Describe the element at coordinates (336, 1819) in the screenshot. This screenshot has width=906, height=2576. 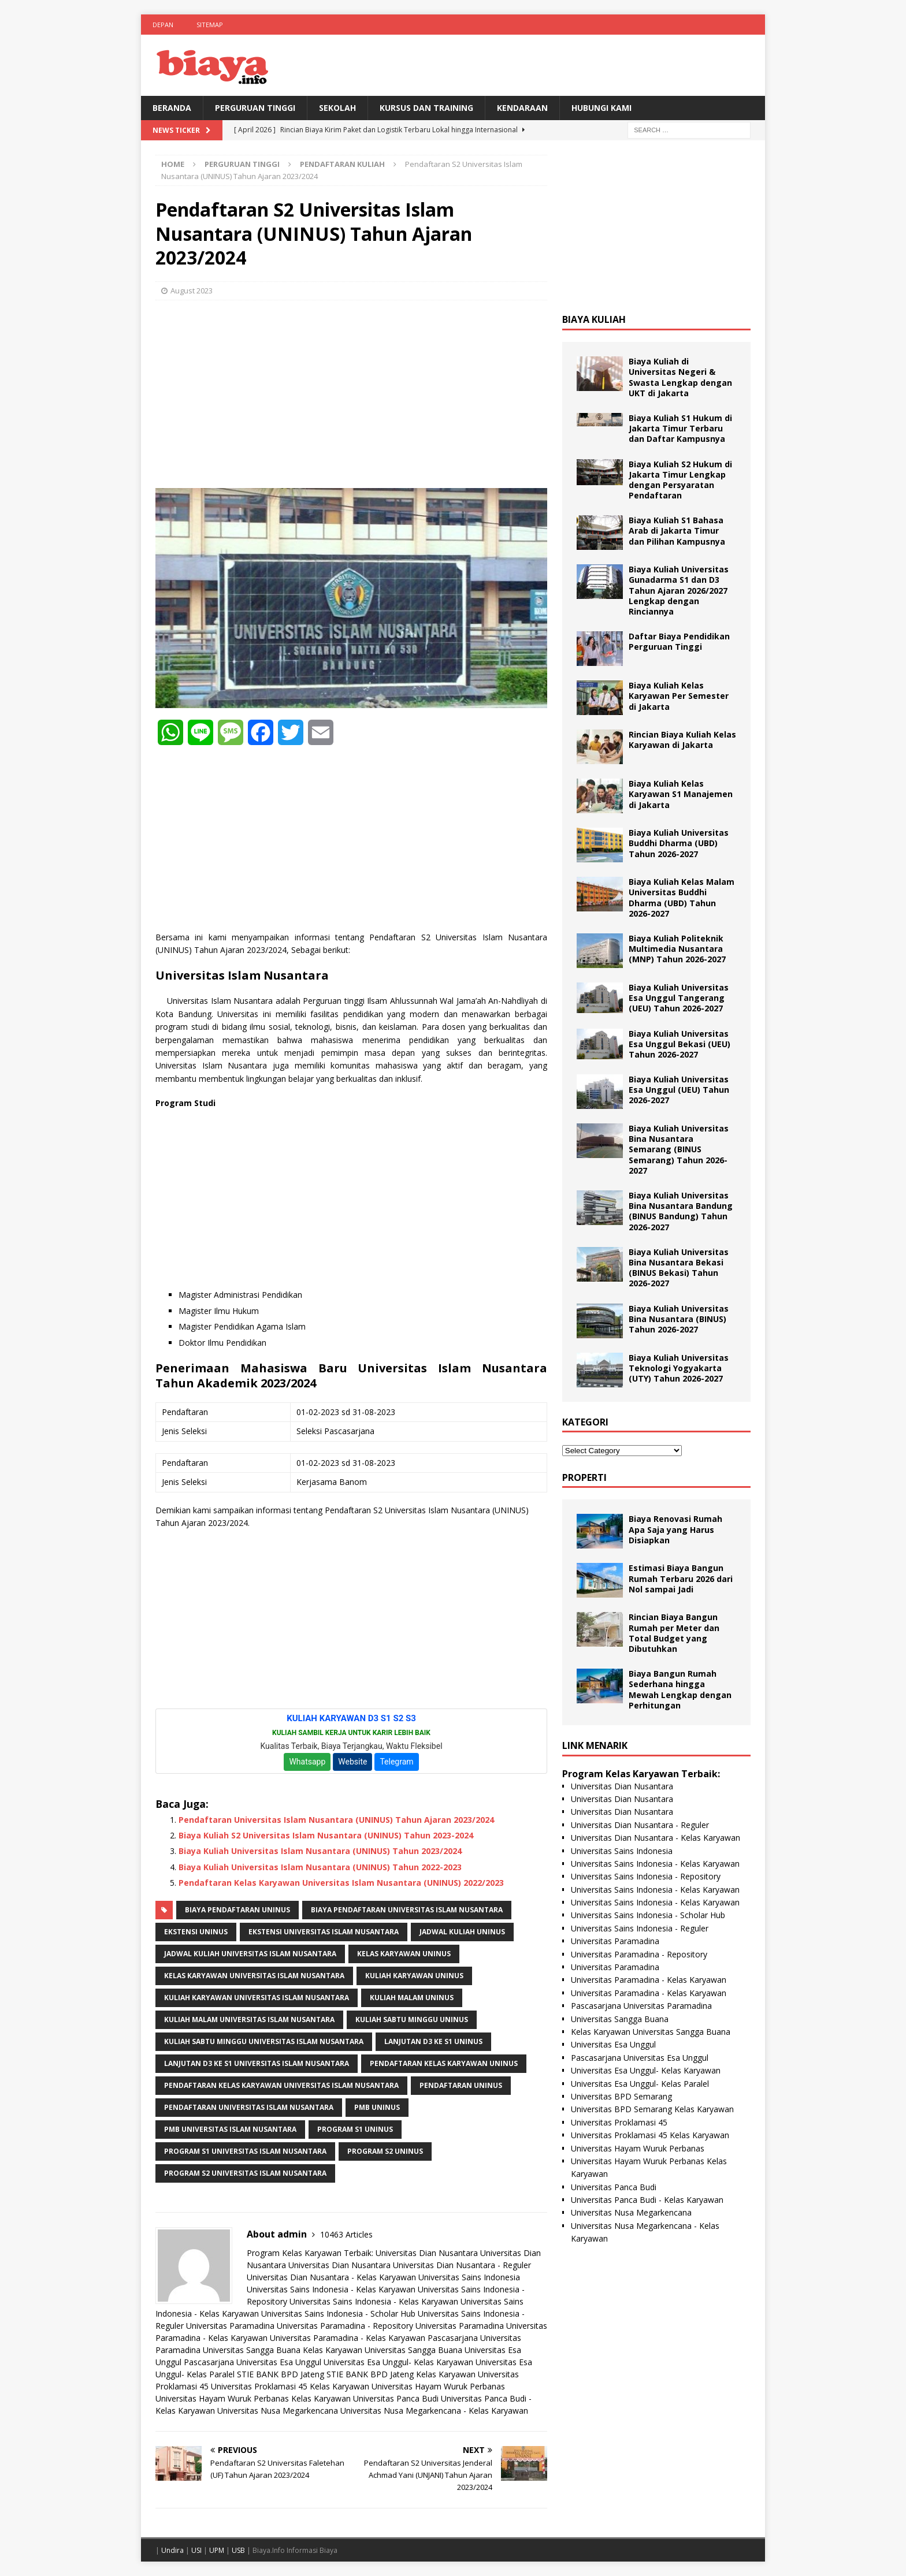
I see `Pendaftaran Universitas Islam Nusantara (UNINUS) Tahun Ajaran 2023/2024` at that location.